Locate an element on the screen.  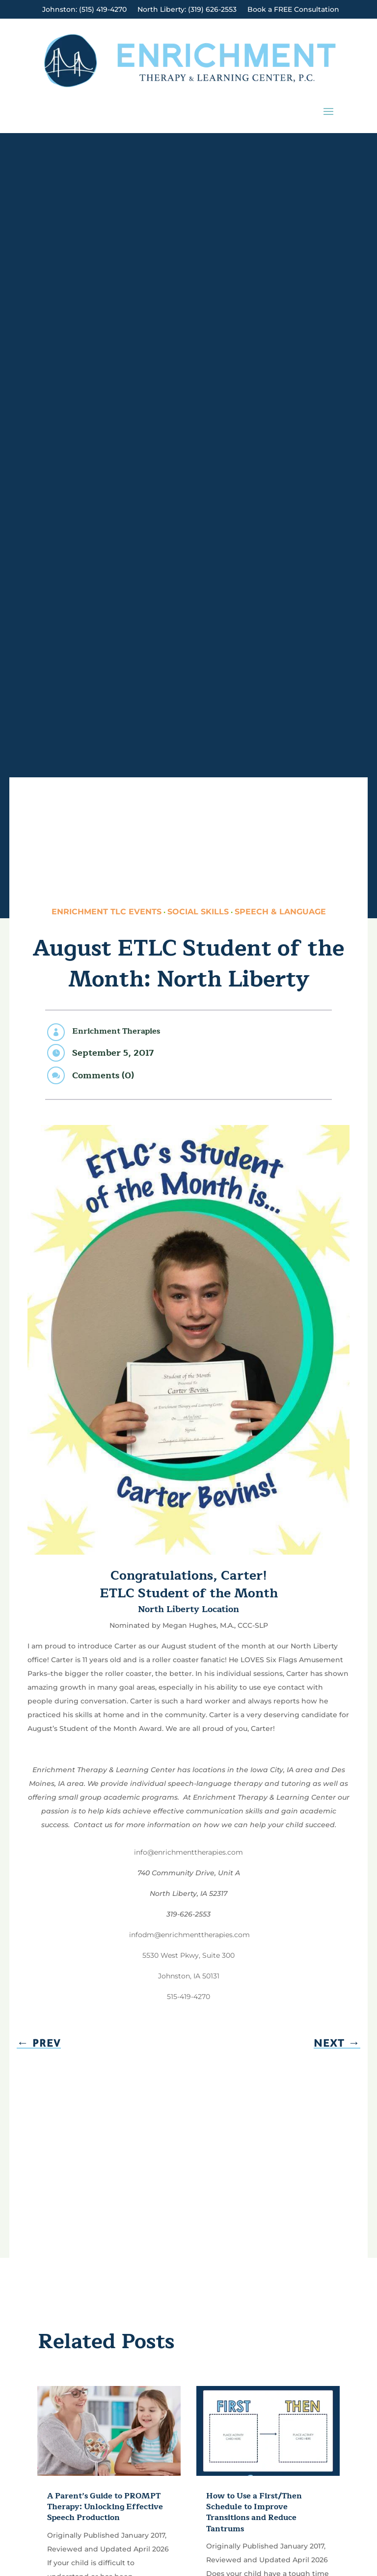
Enrichment TLC Events is located at coordinates (107, 911).